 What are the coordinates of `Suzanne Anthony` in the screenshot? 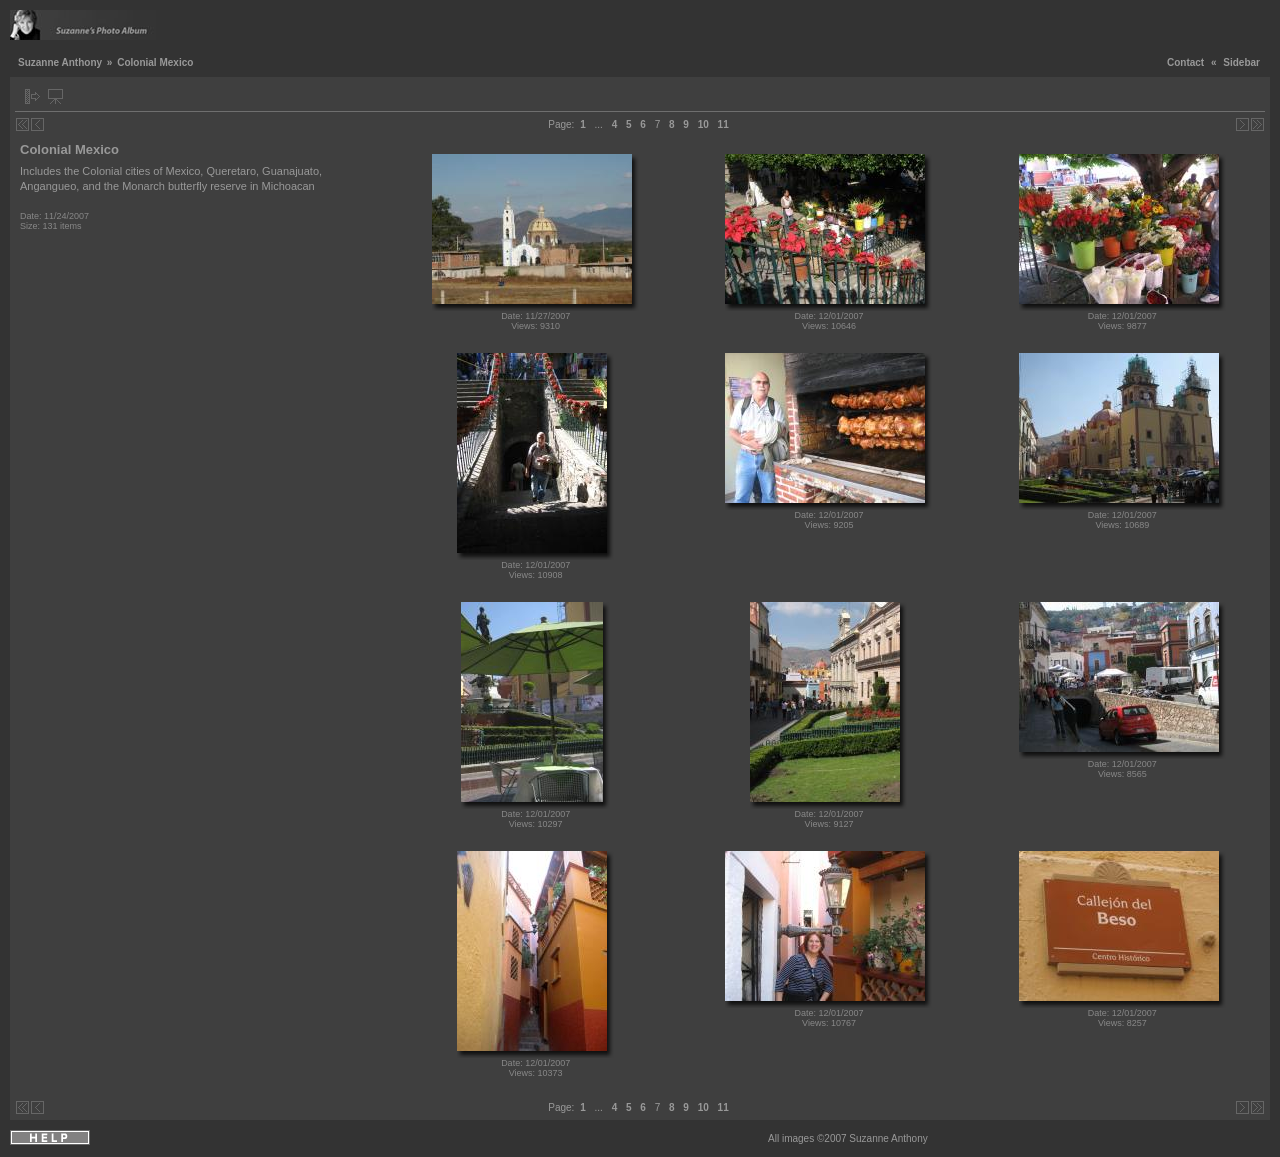 It's located at (60, 62).